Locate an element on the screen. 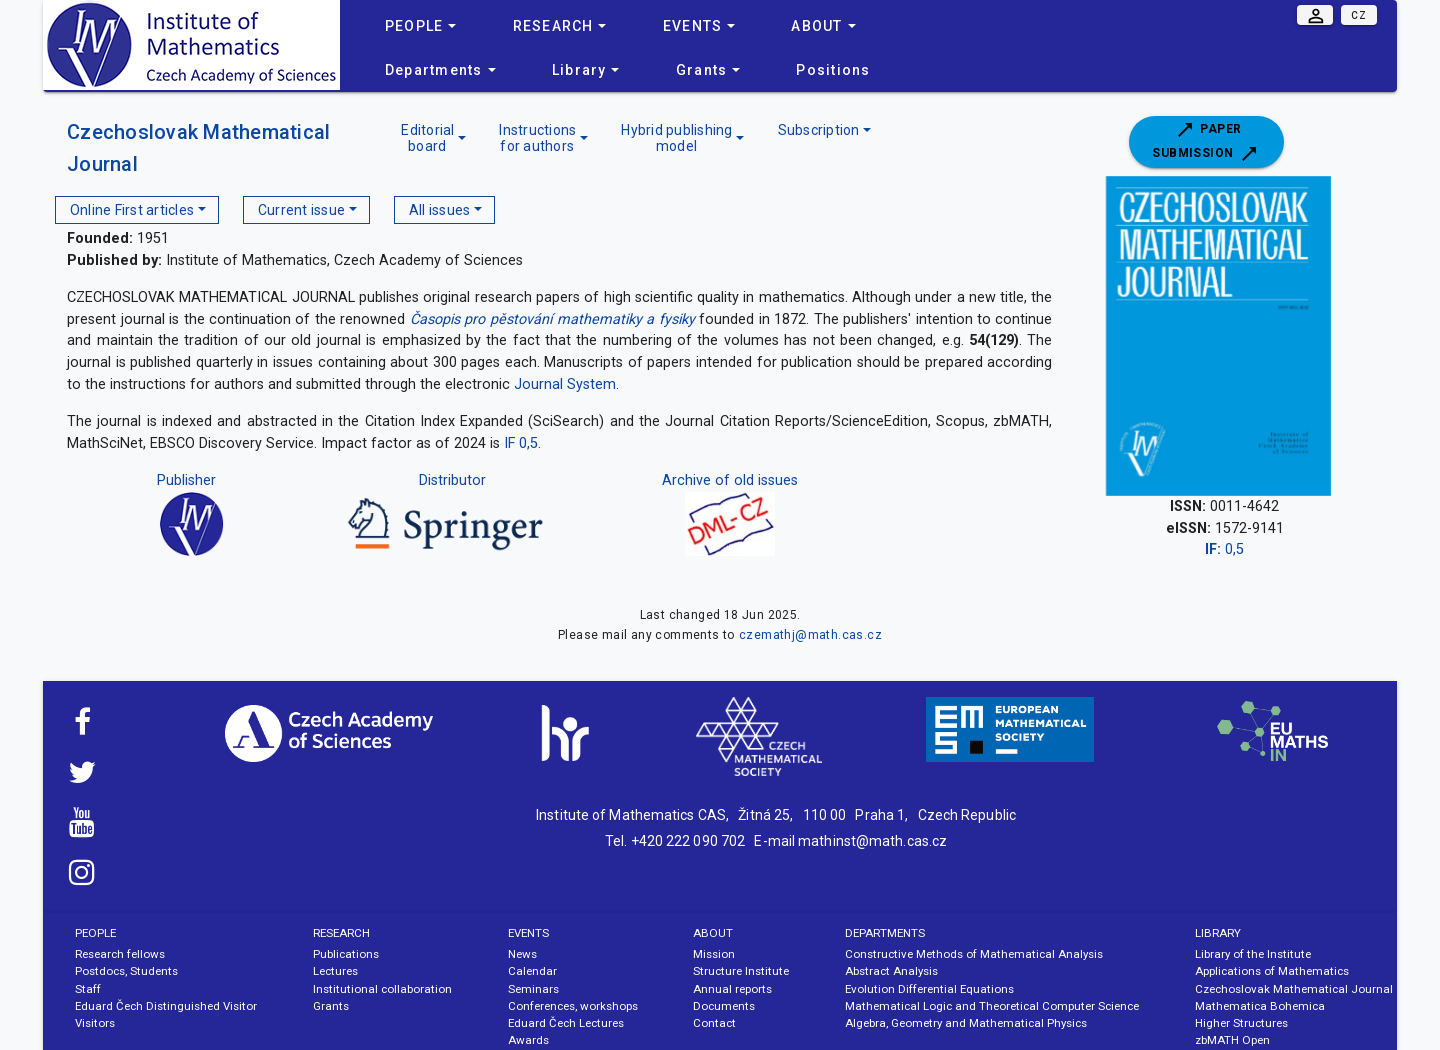 This screenshot has width=1440, height=1050. Higher Structures is located at coordinates (1241, 1023).